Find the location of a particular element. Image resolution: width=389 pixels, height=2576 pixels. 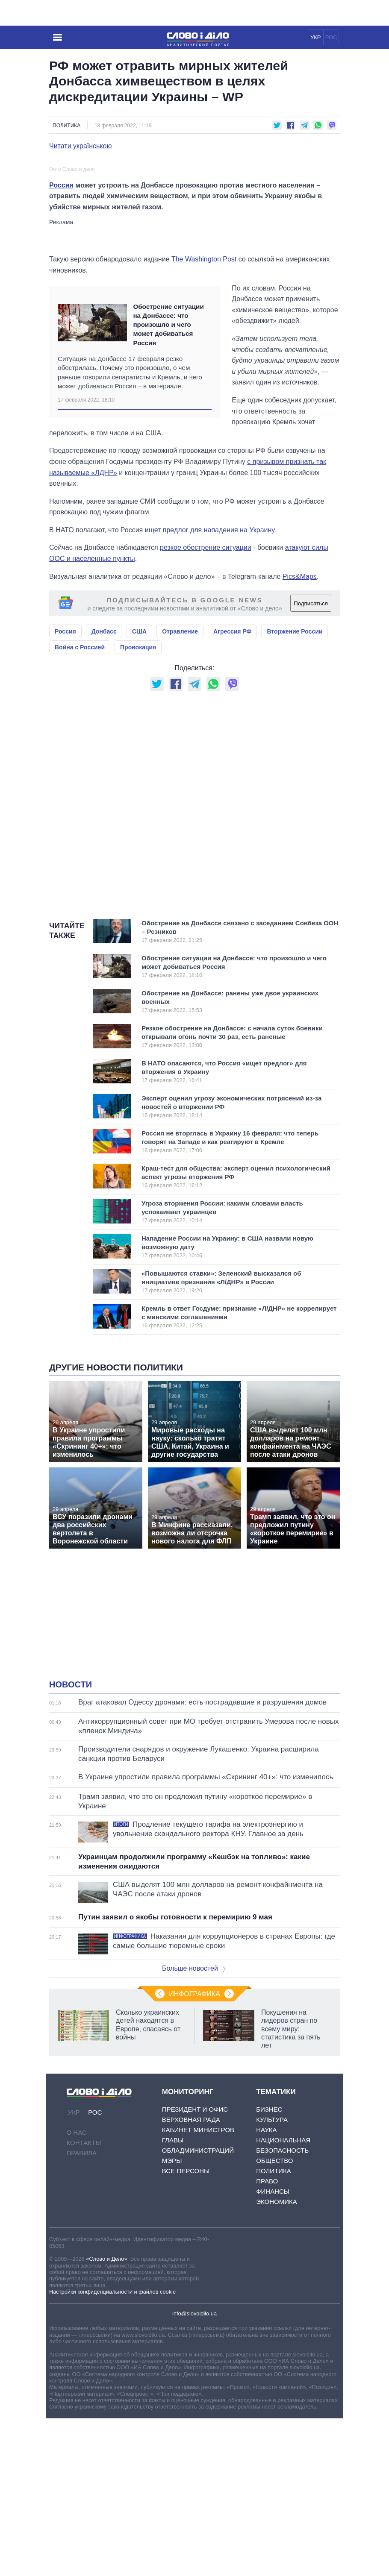

Агрессия РФ is located at coordinates (232, 789).